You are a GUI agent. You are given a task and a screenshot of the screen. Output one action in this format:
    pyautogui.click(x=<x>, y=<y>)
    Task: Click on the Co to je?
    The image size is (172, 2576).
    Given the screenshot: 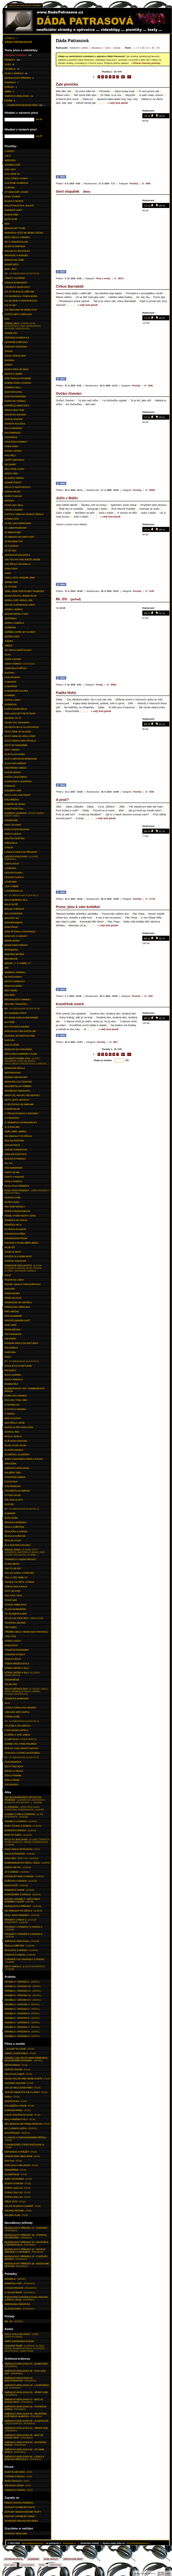 What is the action you would take?
    pyautogui.click(x=10, y=305)
    